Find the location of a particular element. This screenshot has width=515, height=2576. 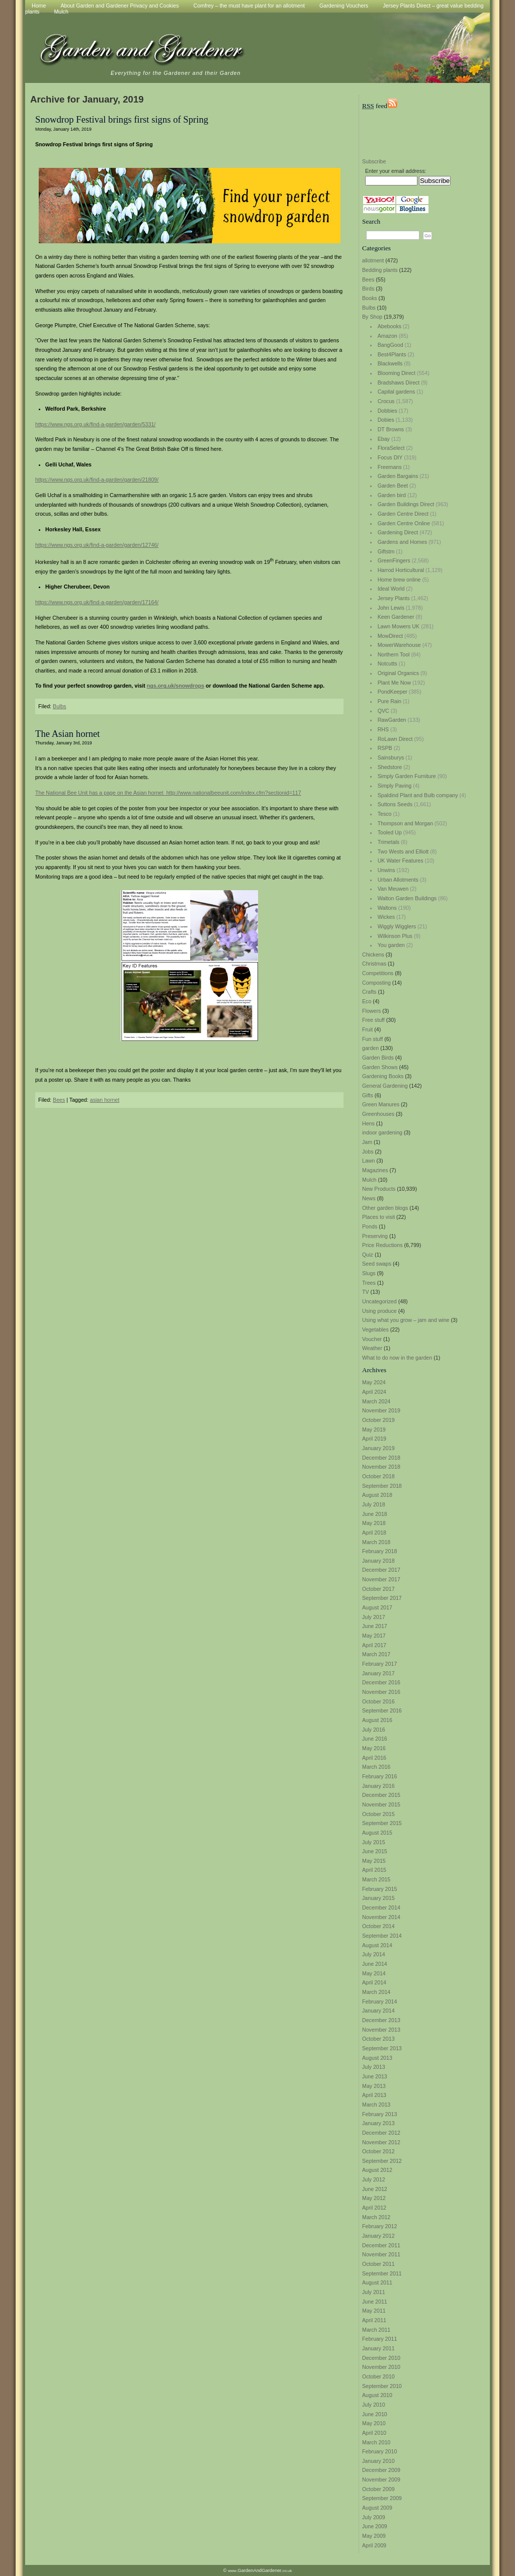

Dobbies is located at coordinates (387, 411).